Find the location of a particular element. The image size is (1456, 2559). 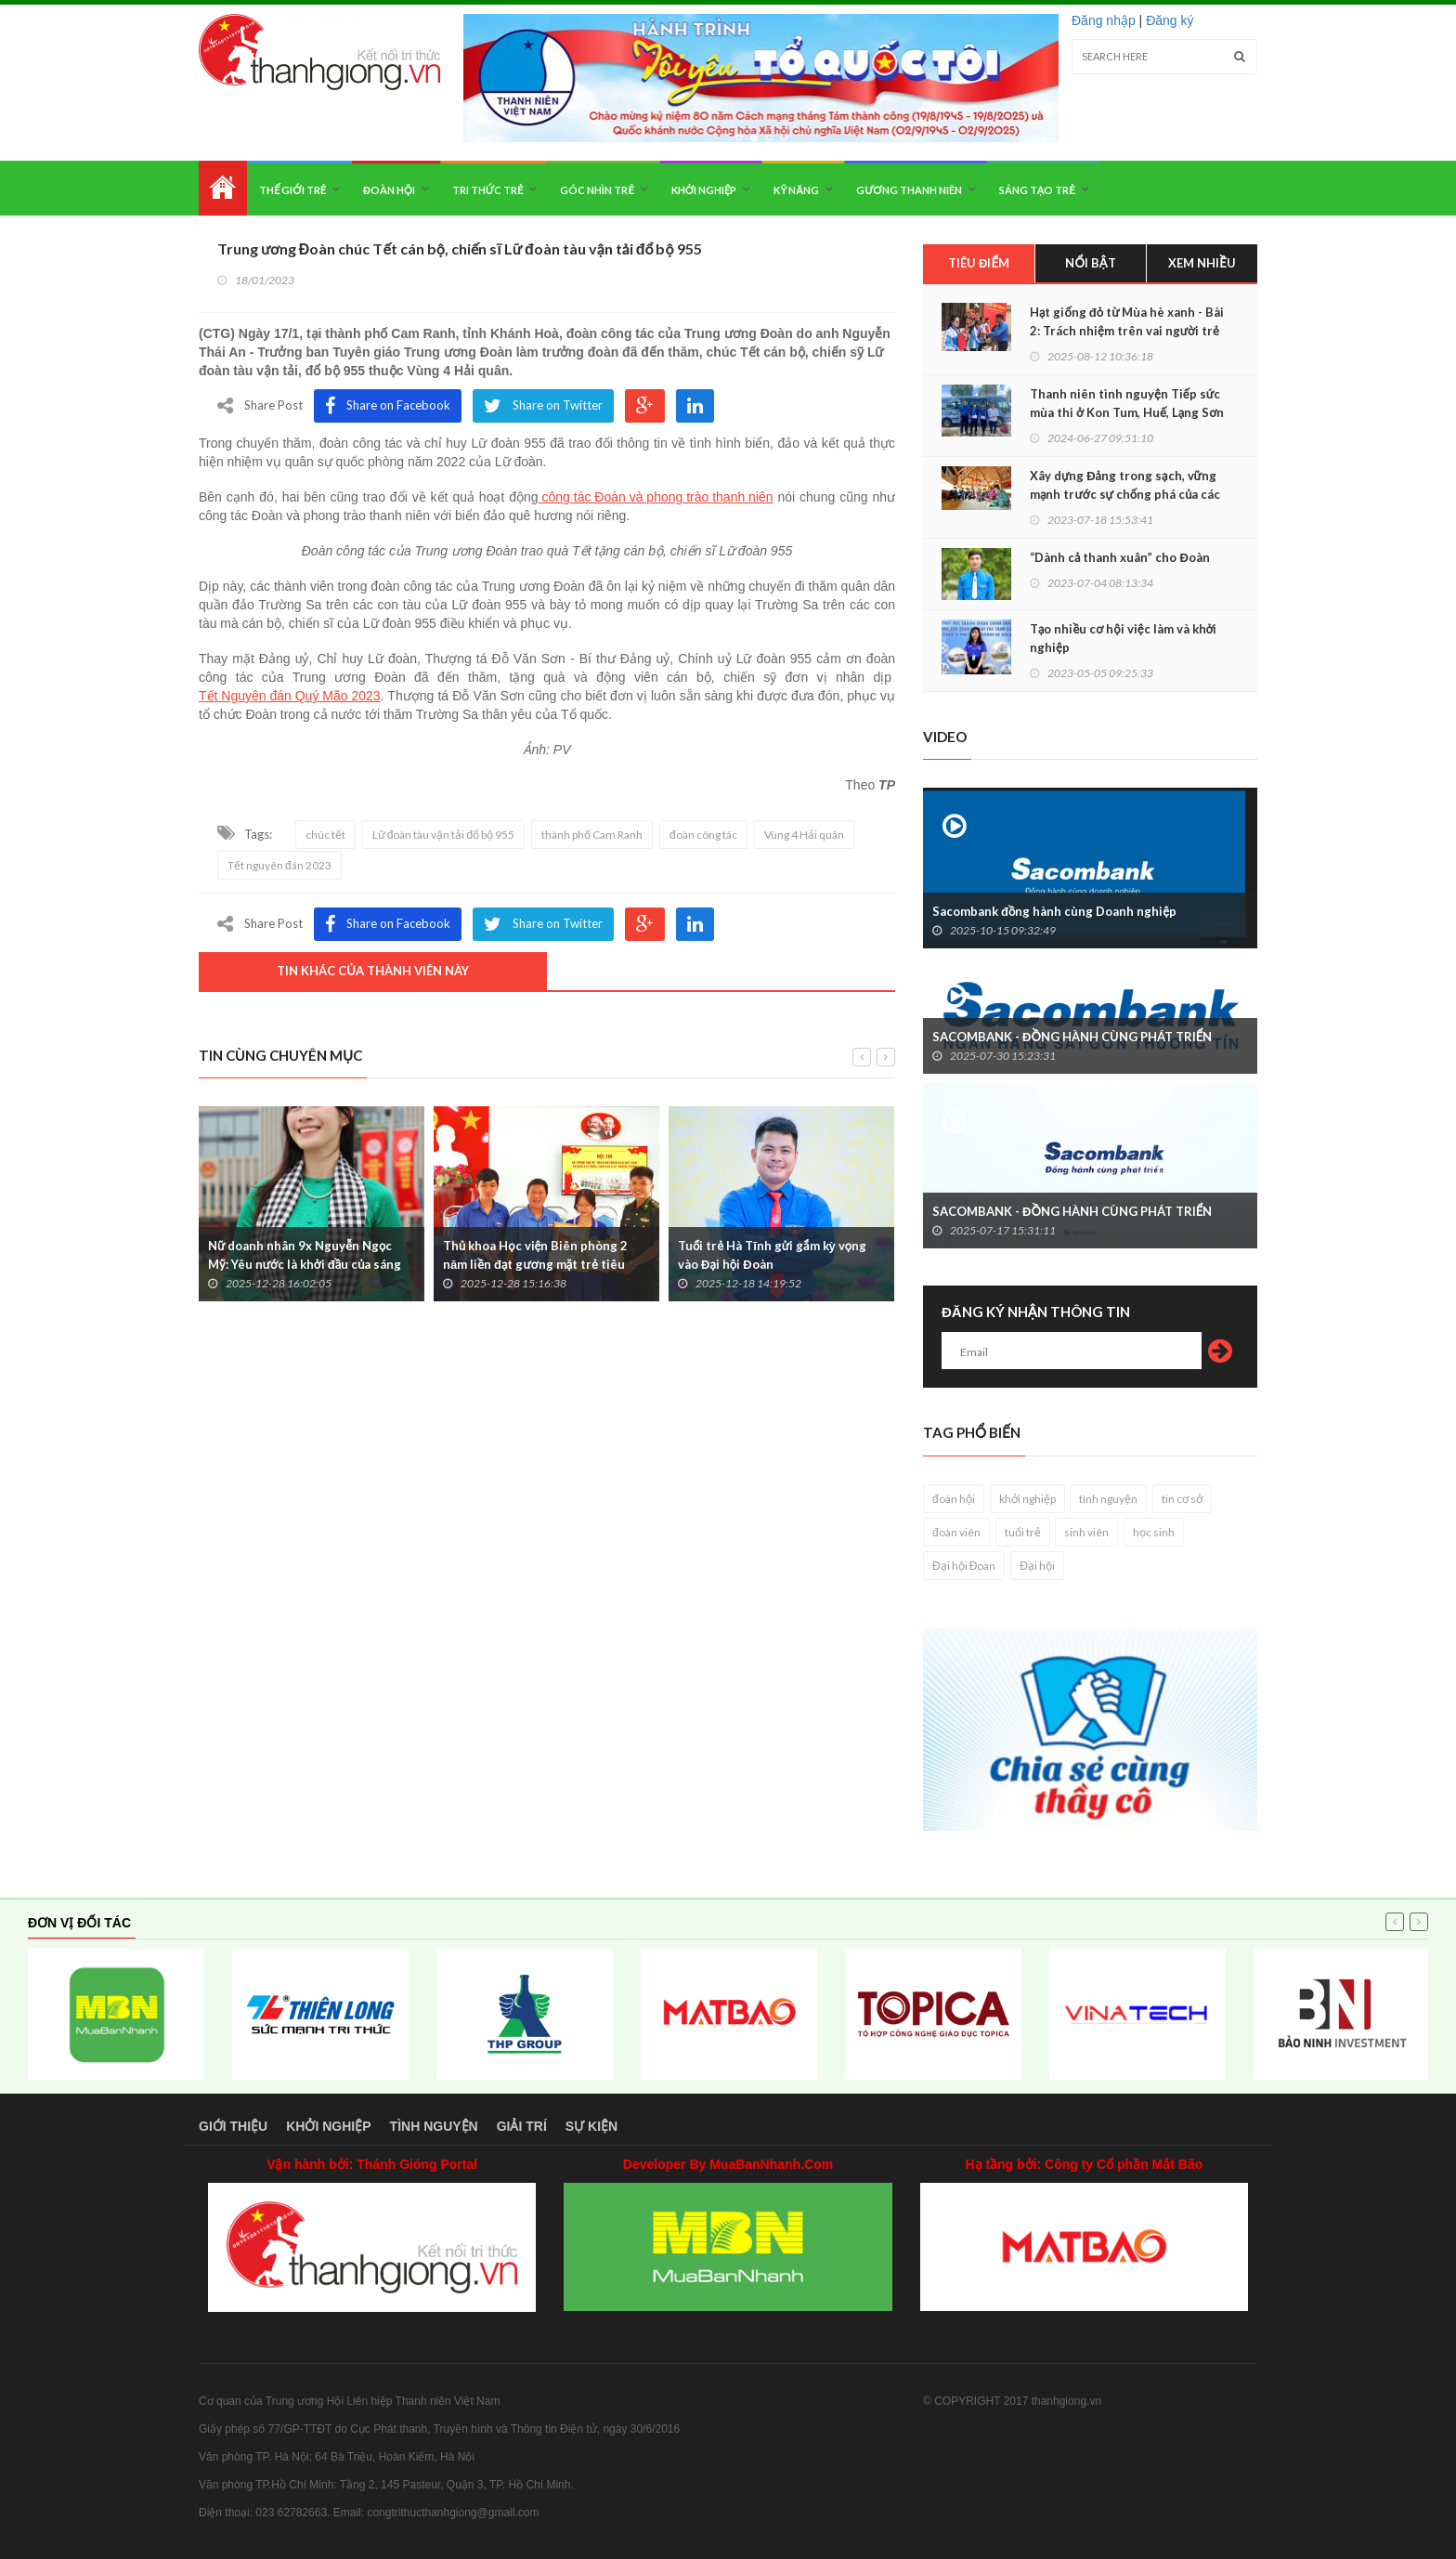

Xem nhiều is located at coordinates (1202, 262).